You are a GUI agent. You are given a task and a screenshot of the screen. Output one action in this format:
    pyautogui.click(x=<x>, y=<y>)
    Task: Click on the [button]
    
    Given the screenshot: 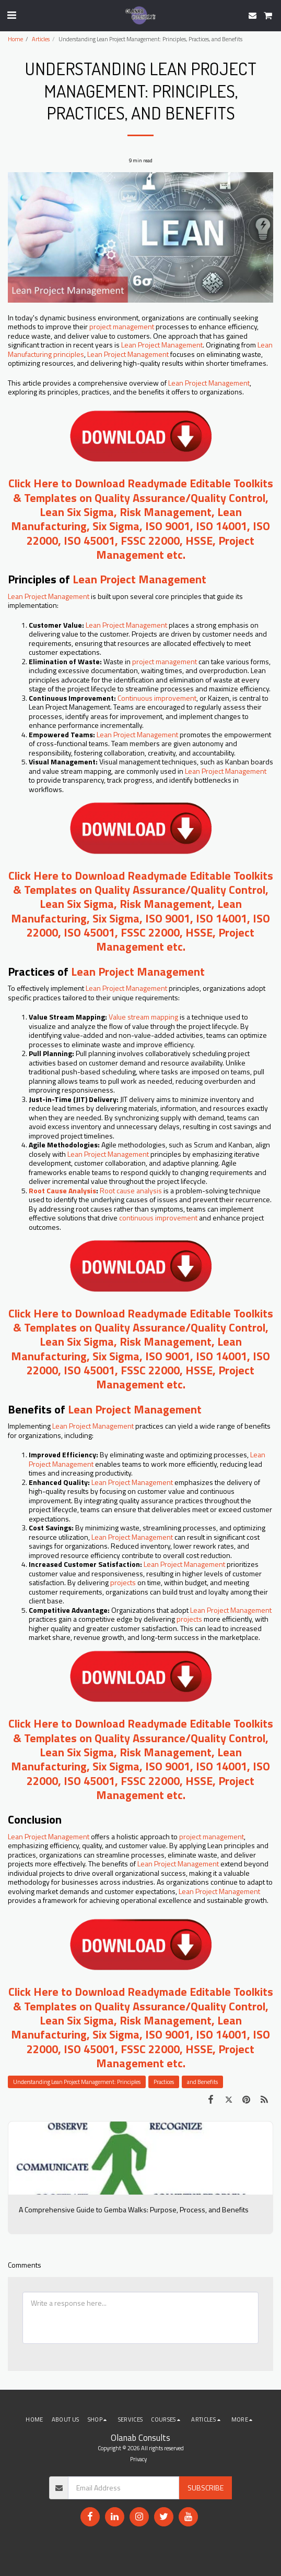 What is the action you would take?
    pyautogui.click(x=11, y=15)
    